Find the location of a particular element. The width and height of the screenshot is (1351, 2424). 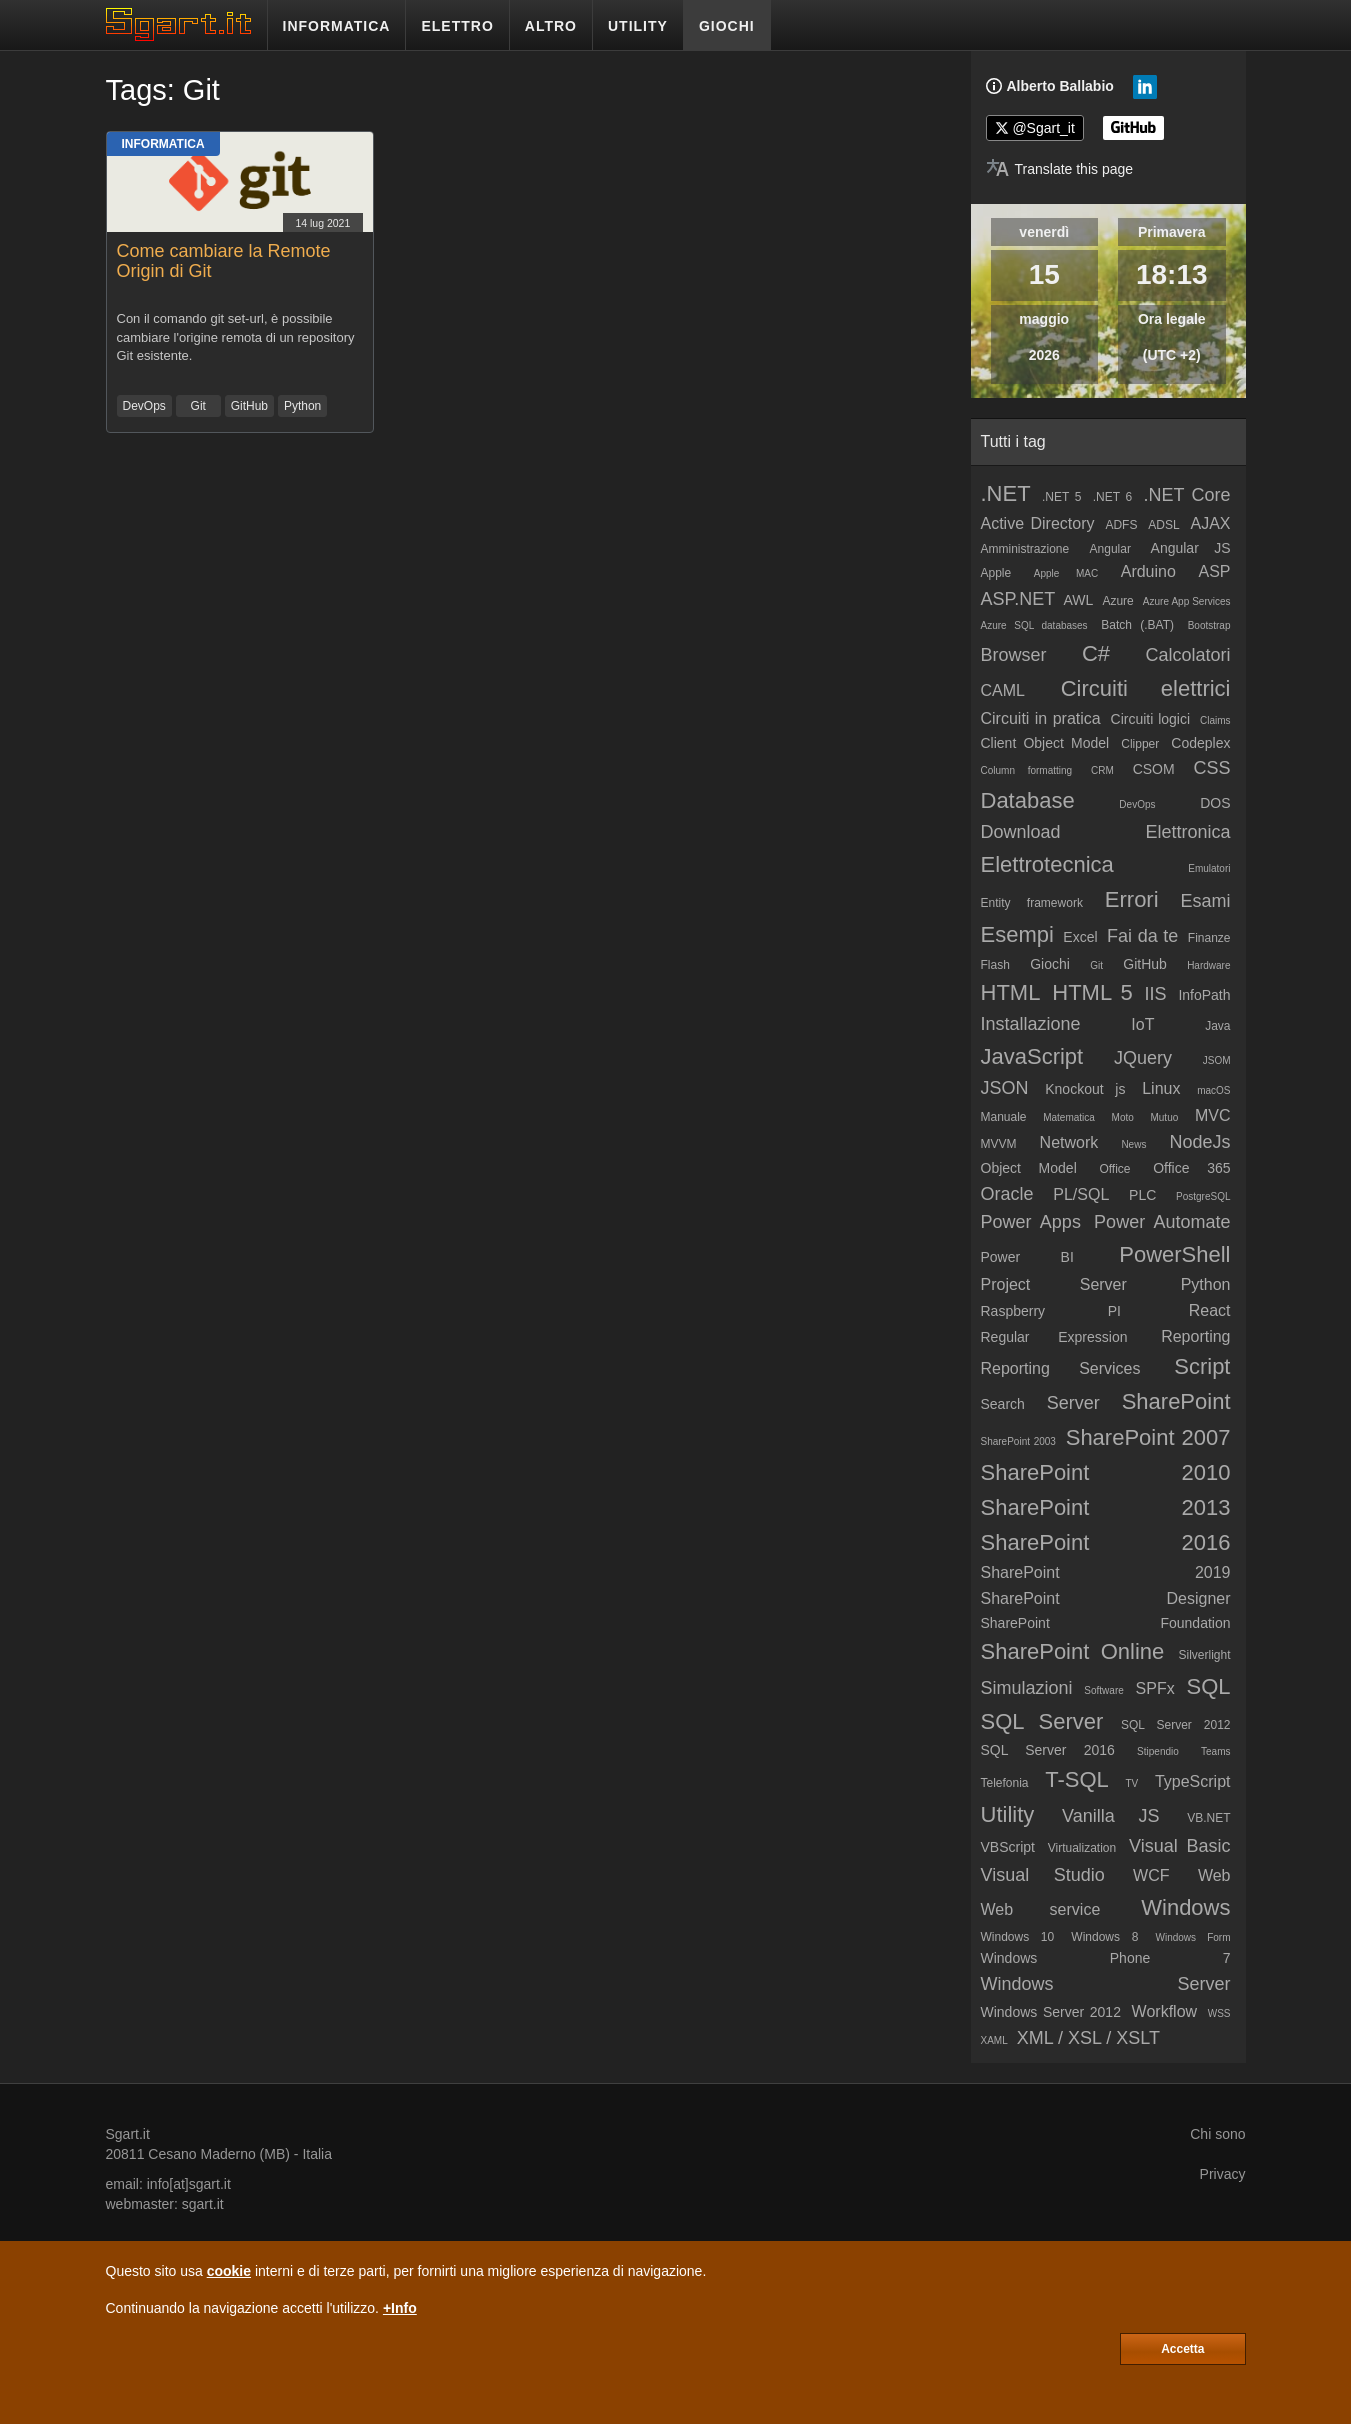

SPFx is located at coordinates (1155, 1688).